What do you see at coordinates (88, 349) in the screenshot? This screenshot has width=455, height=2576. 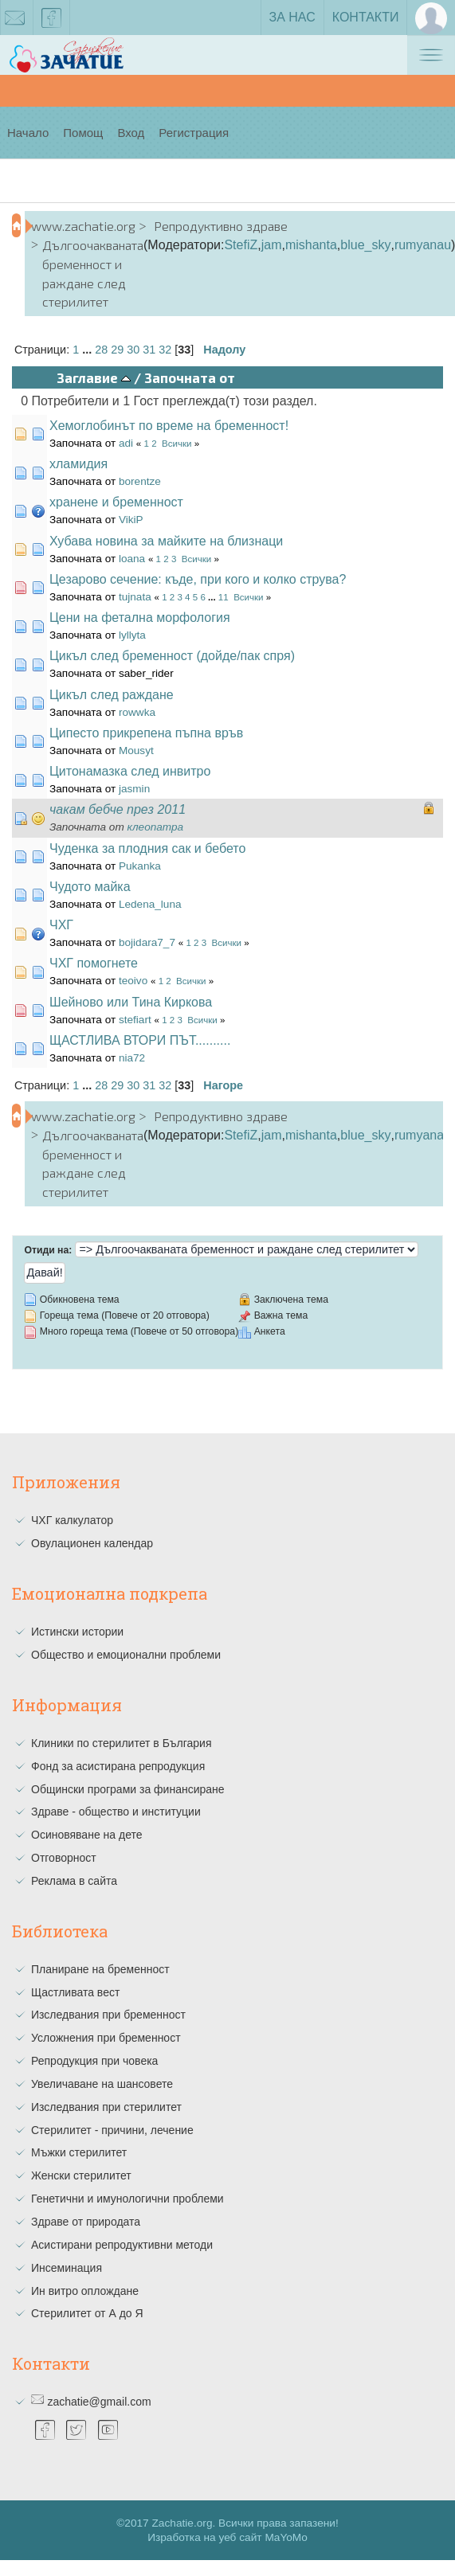 I see `...` at bounding box center [88, 349].